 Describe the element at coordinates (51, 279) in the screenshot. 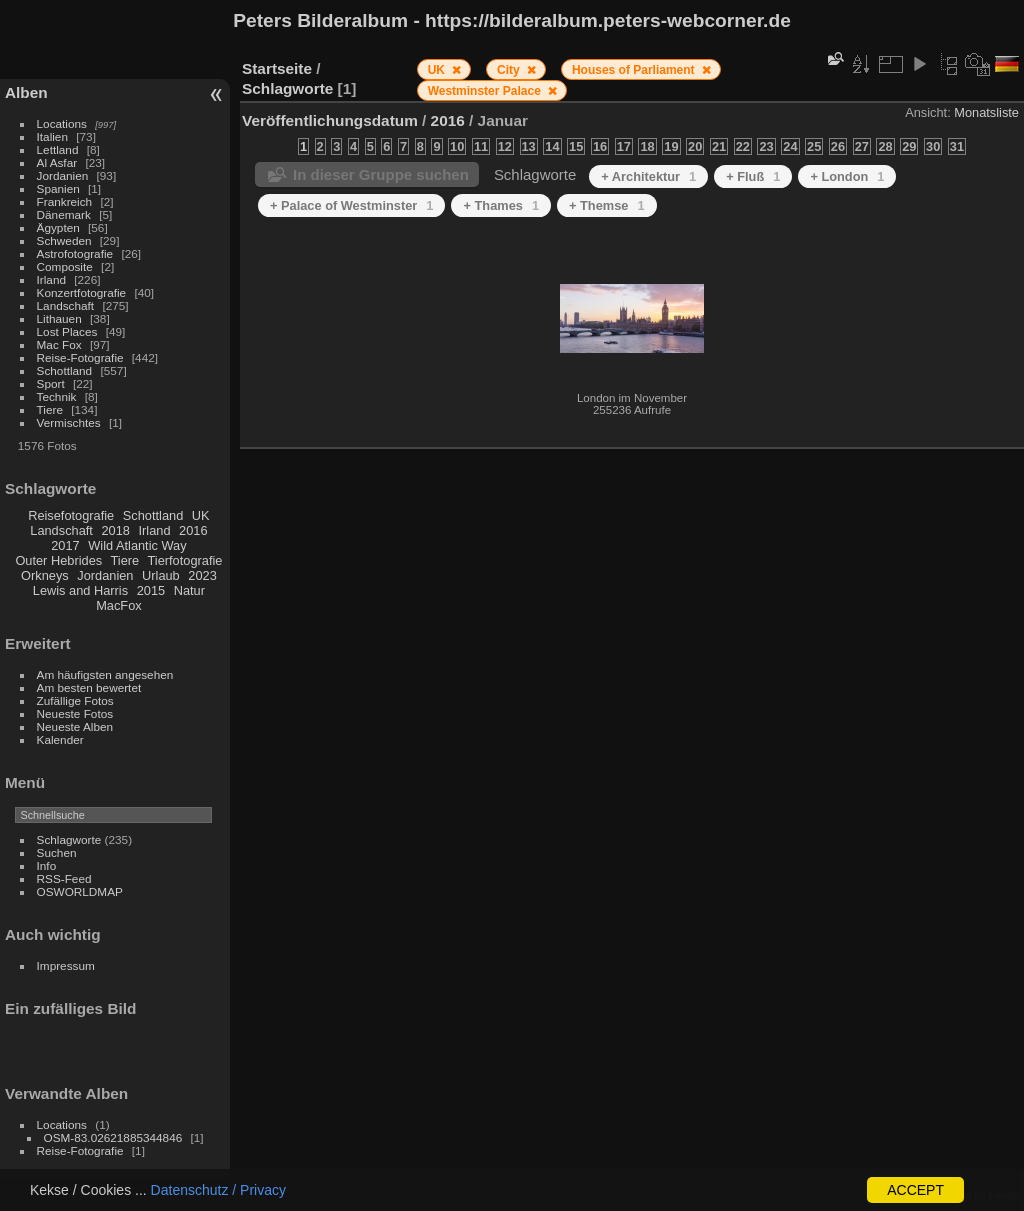

I see `Irland` at that location.